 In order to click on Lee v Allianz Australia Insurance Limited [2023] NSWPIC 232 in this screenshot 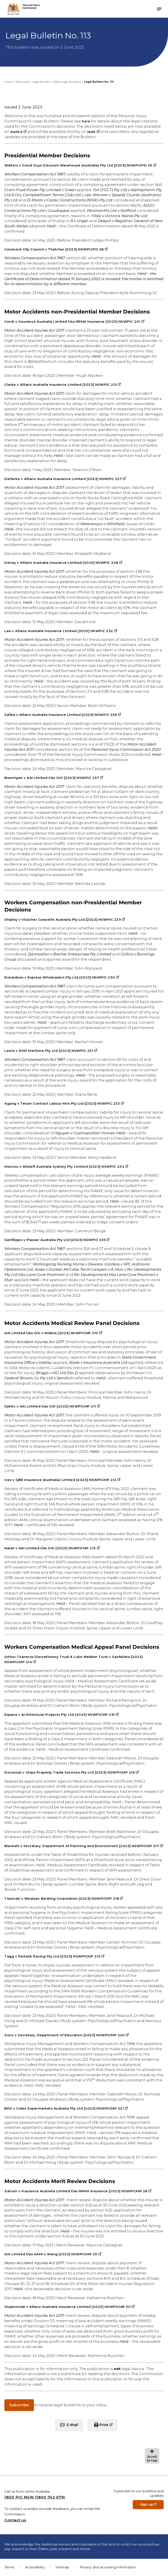, I will do `click(58, 631)`.